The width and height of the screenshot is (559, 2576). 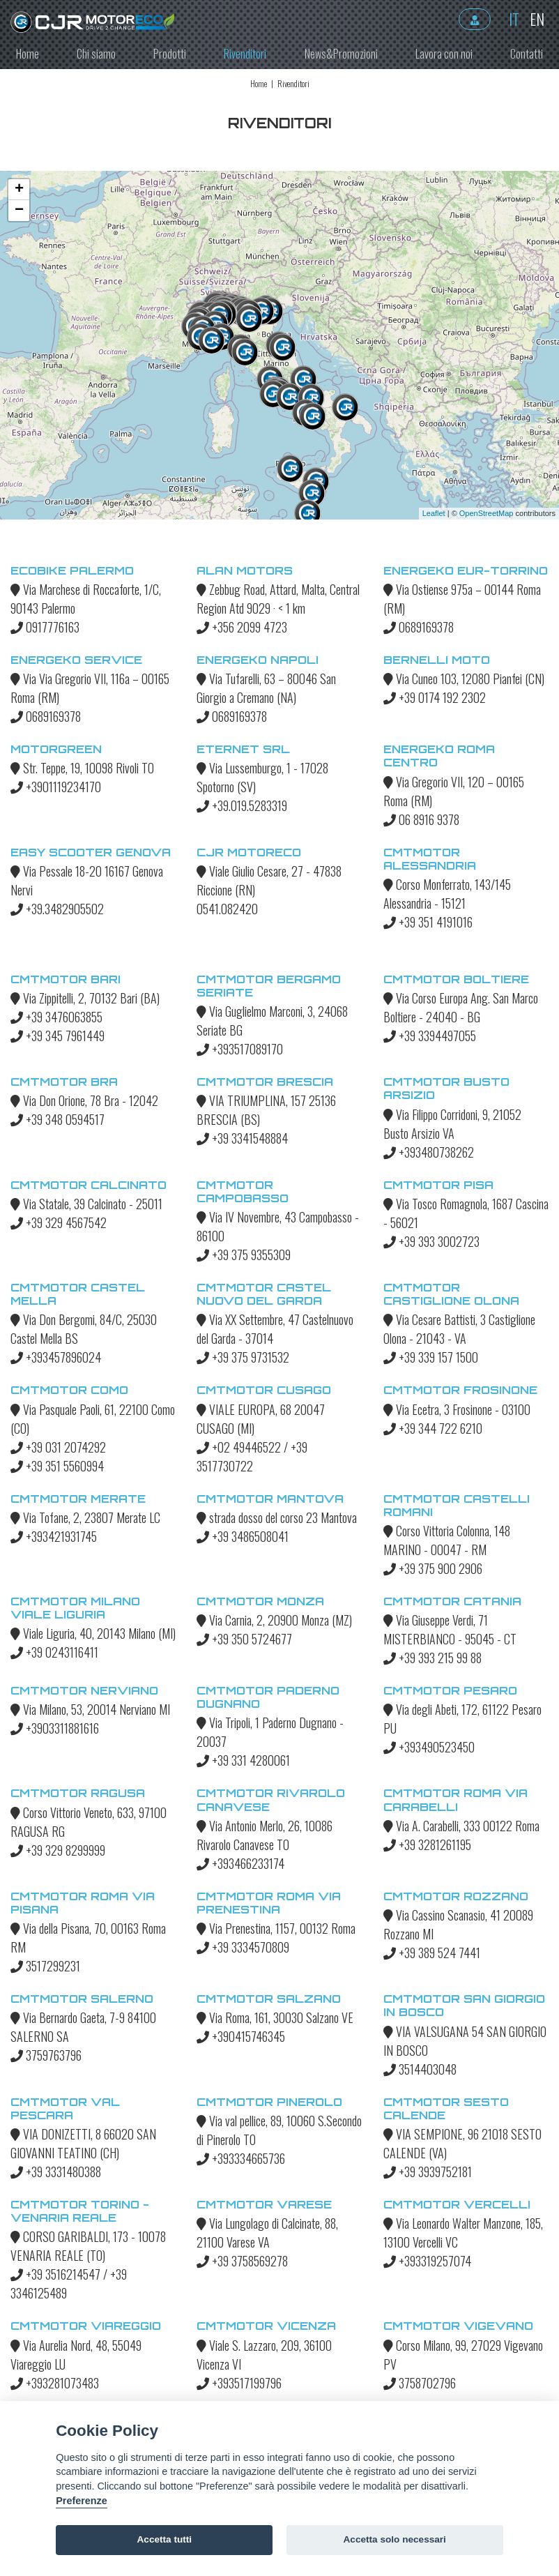 What do you see at coordinates (431, 1241) in the screenshot?
I see `+39 393 3002723` at bounding box center [431, 1241].